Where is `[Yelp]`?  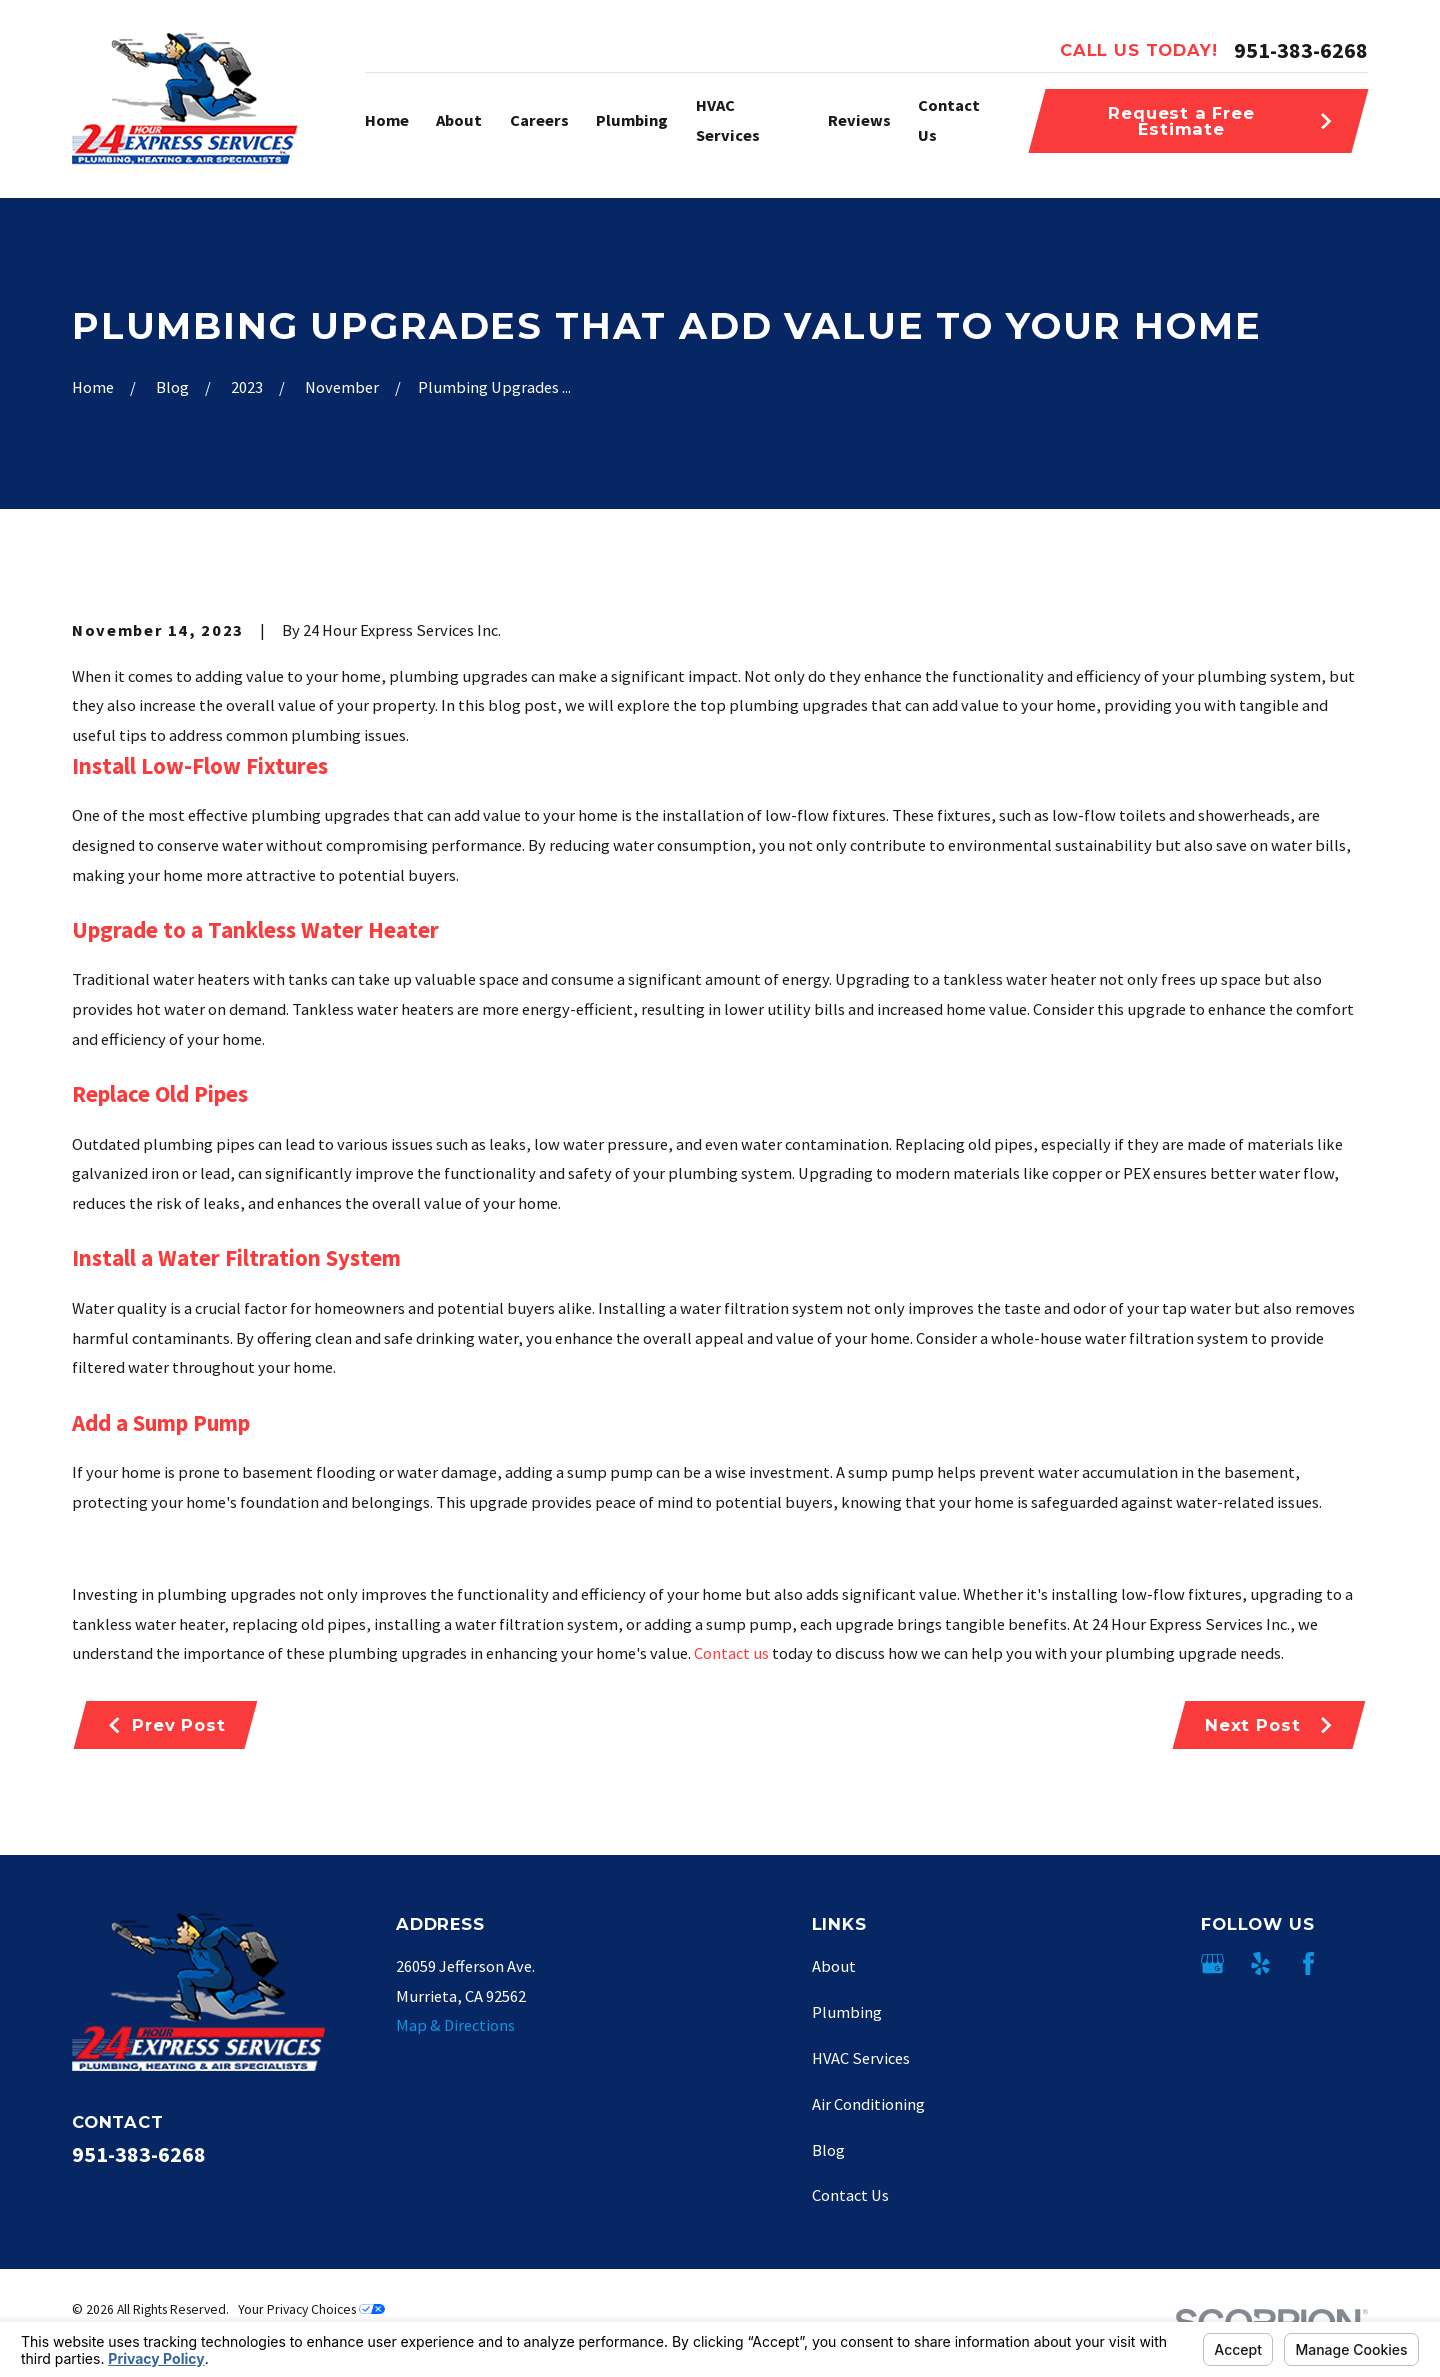 [Yelp] is located at coordinates (1260, 1963).